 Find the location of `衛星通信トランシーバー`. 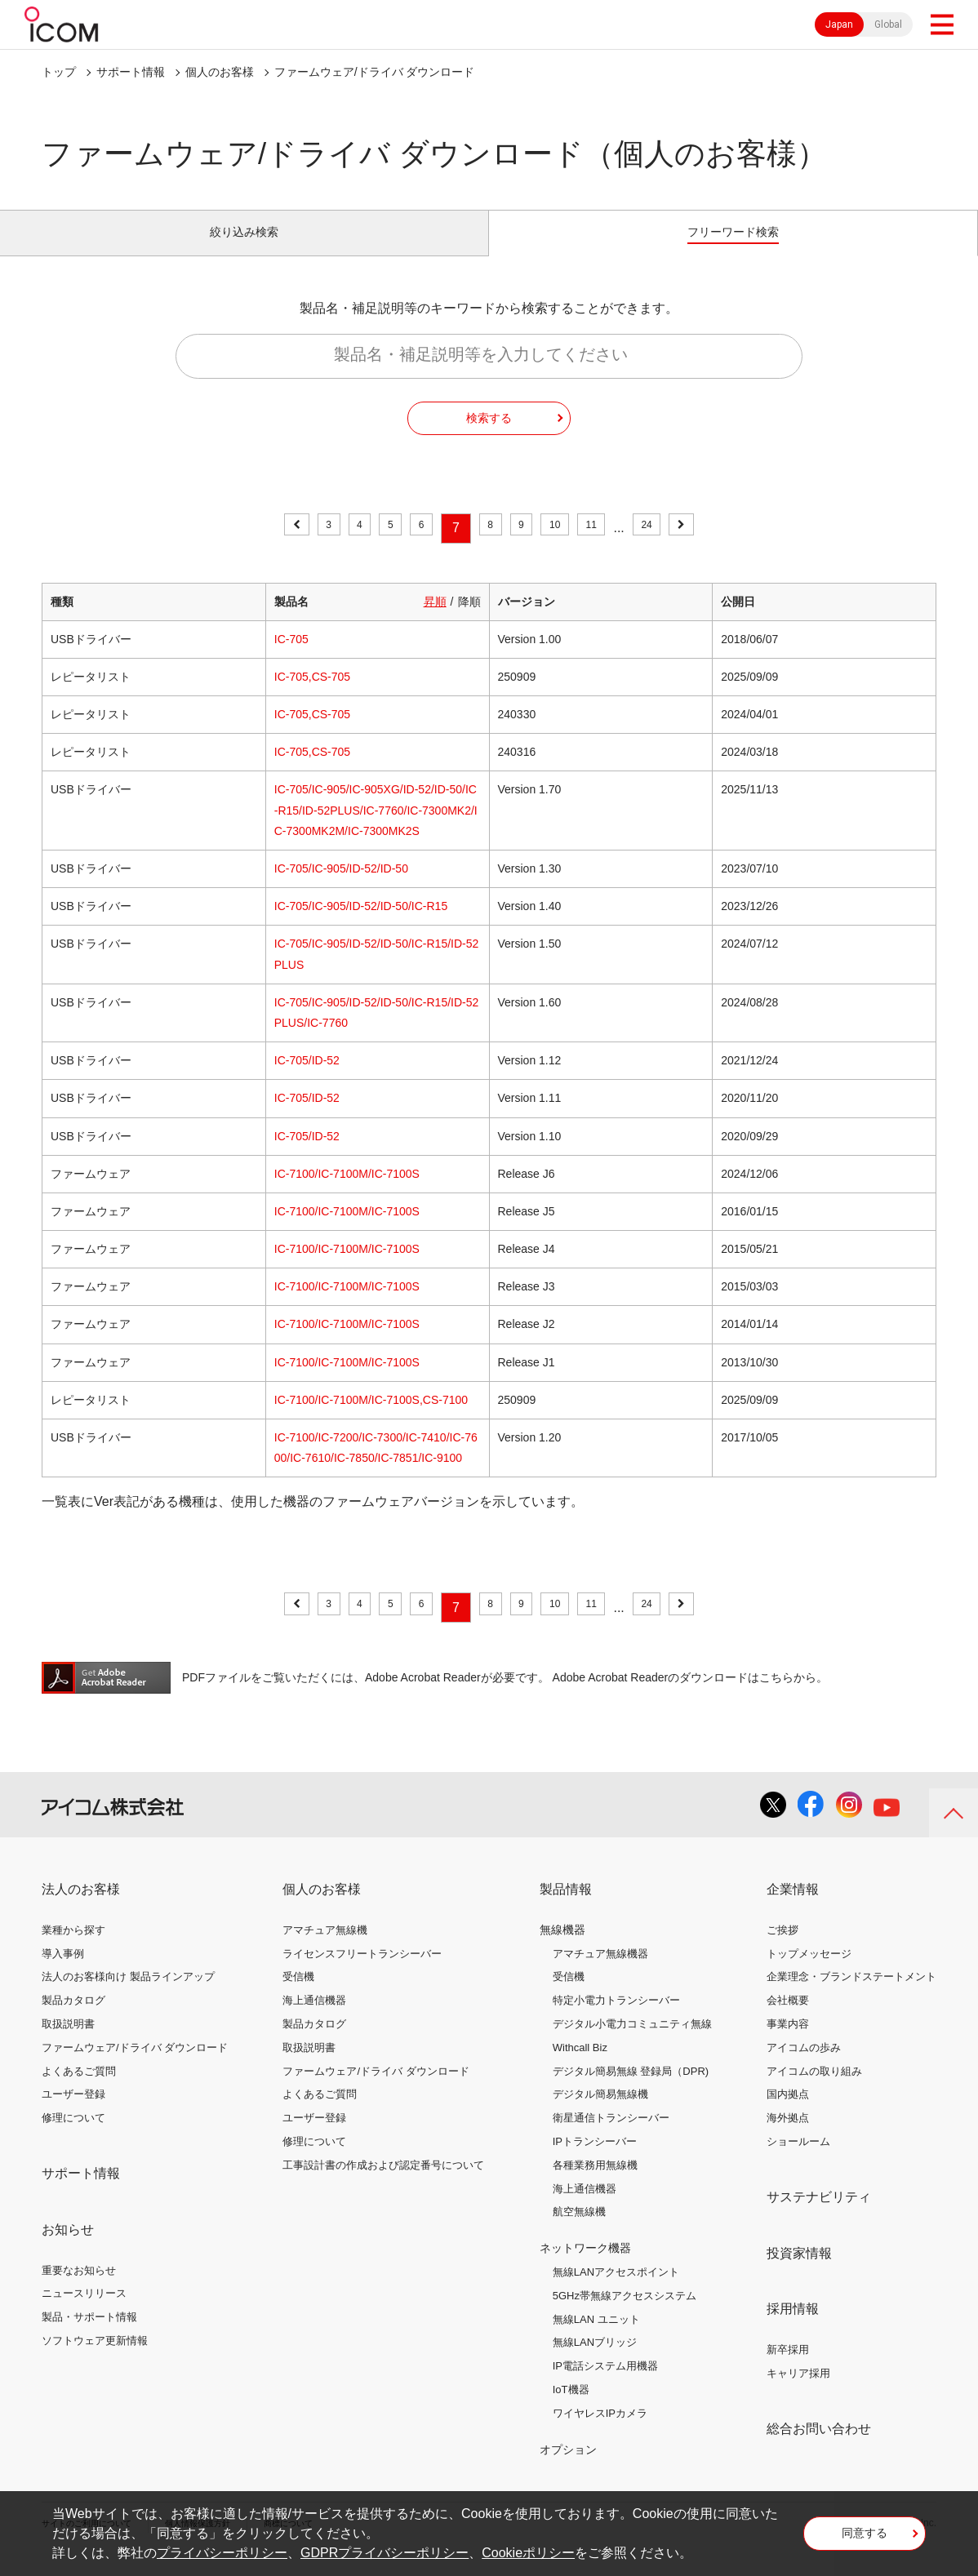

衛星通信トランシーバー is located at coordinates (611, 2136).